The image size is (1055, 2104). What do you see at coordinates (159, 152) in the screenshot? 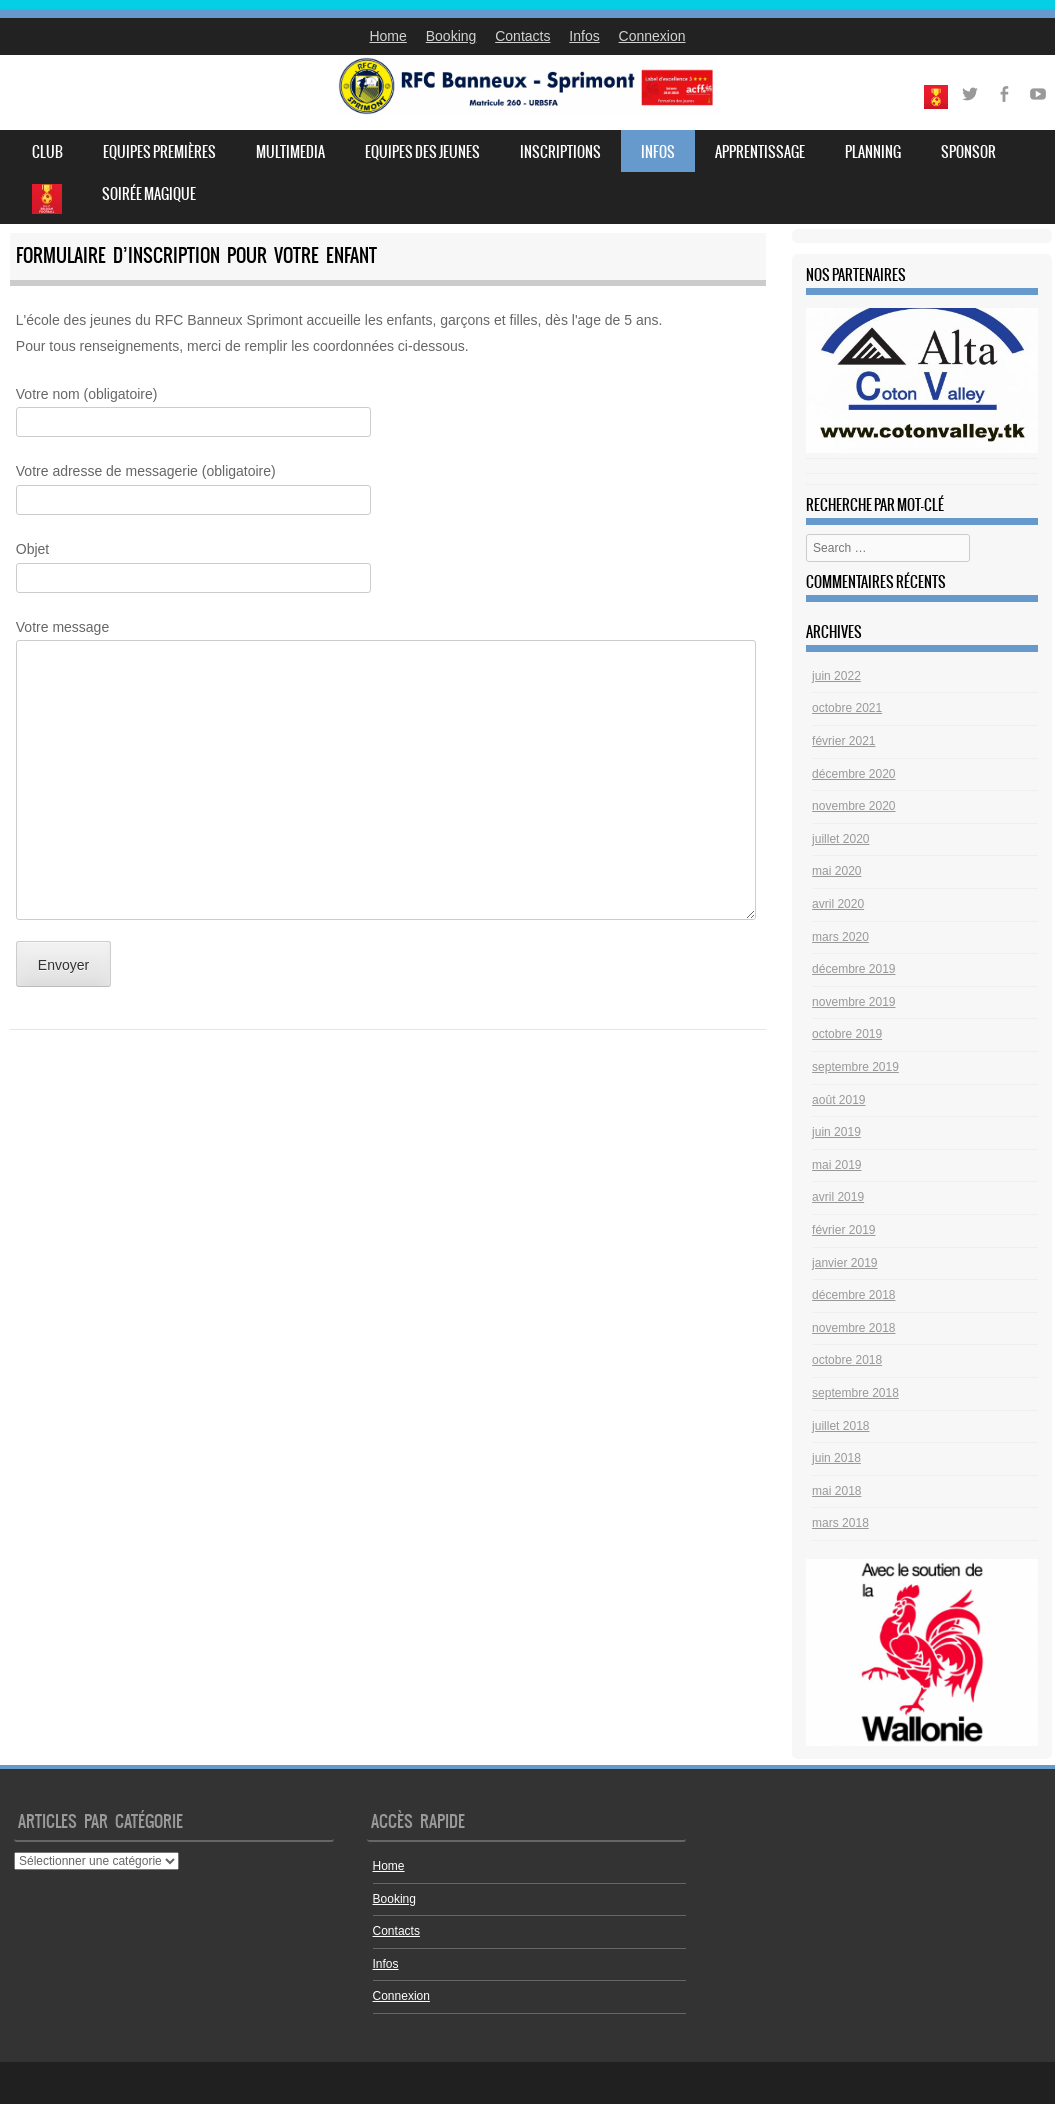
I see `Equipes premières` at bounding box center [159, 152].